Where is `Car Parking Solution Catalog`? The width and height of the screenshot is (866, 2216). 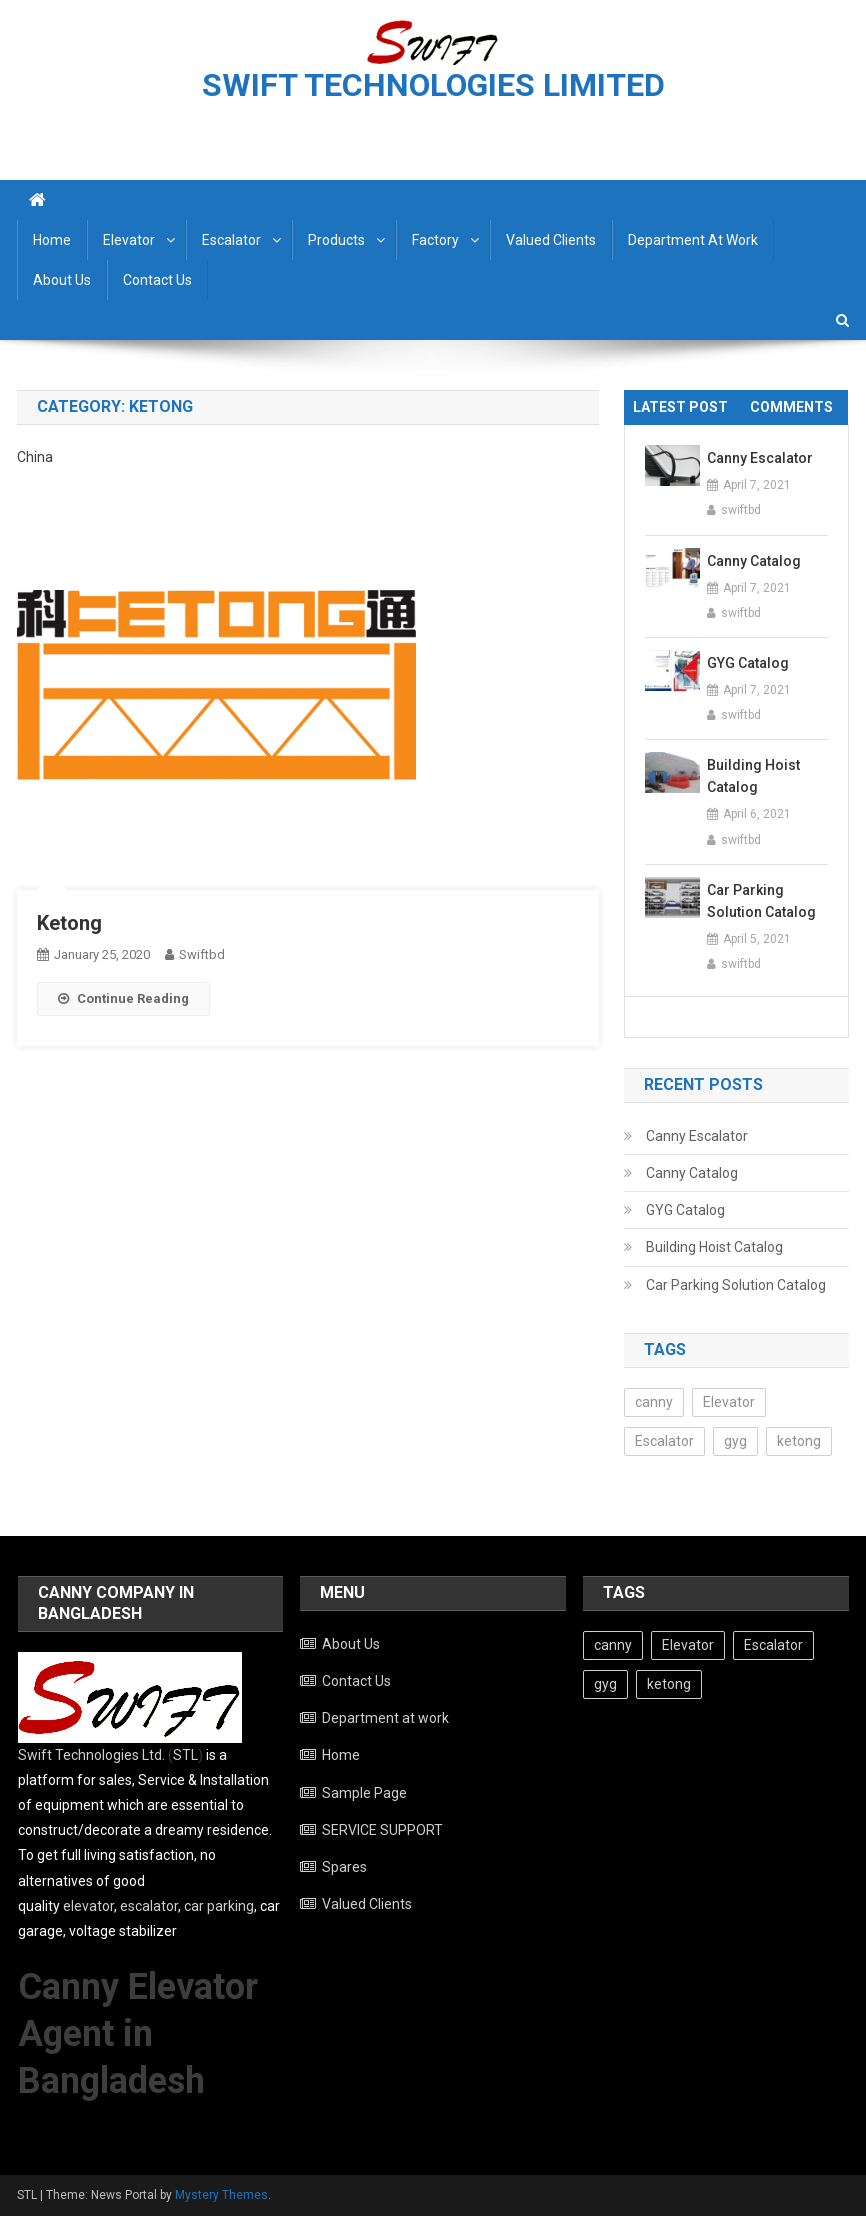 Car Parking Solution Catalog is located at coordinates (761, 901).